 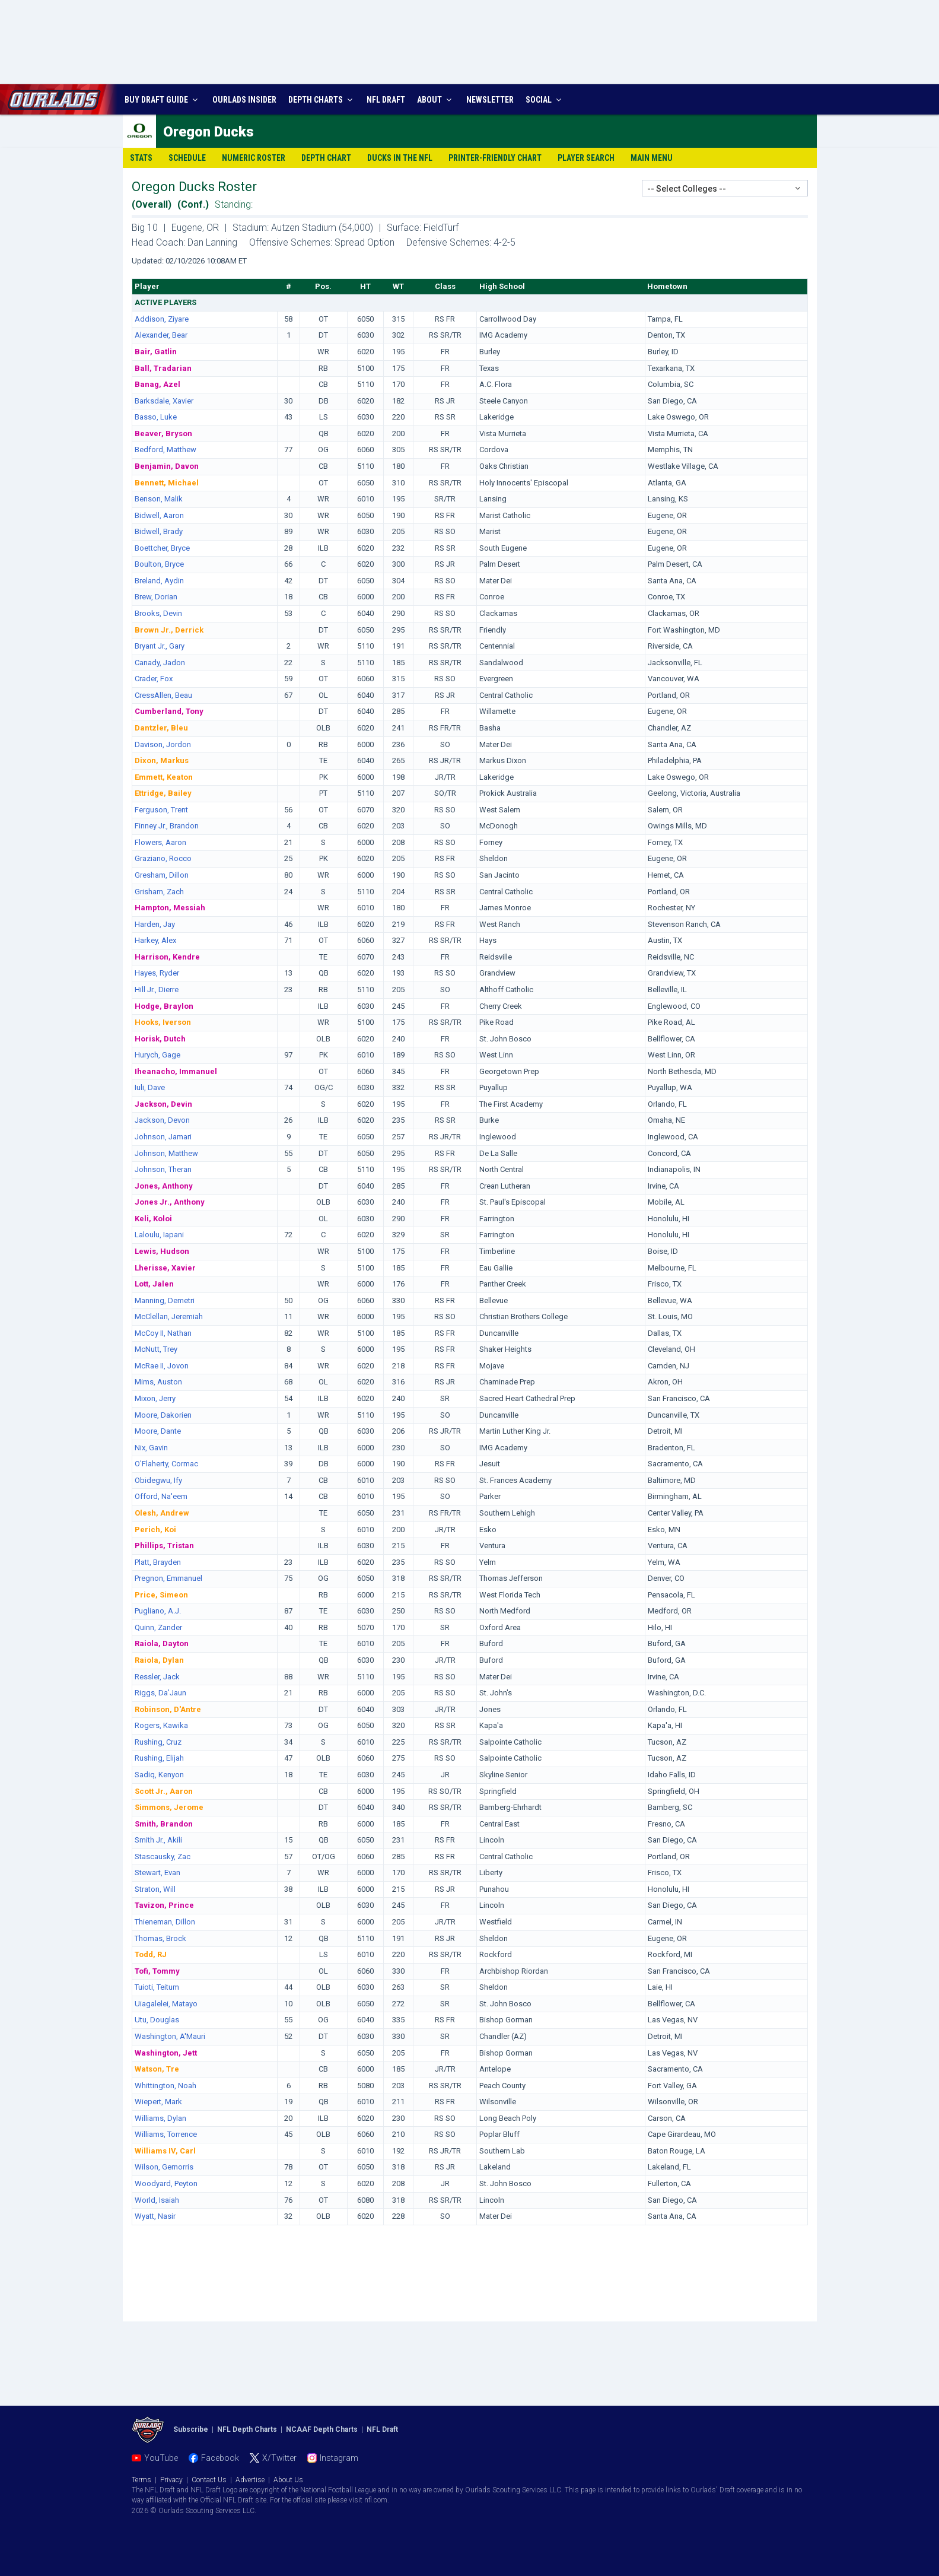 I want to click on Robinson, D'Antre, so click(x=168, y=1709).